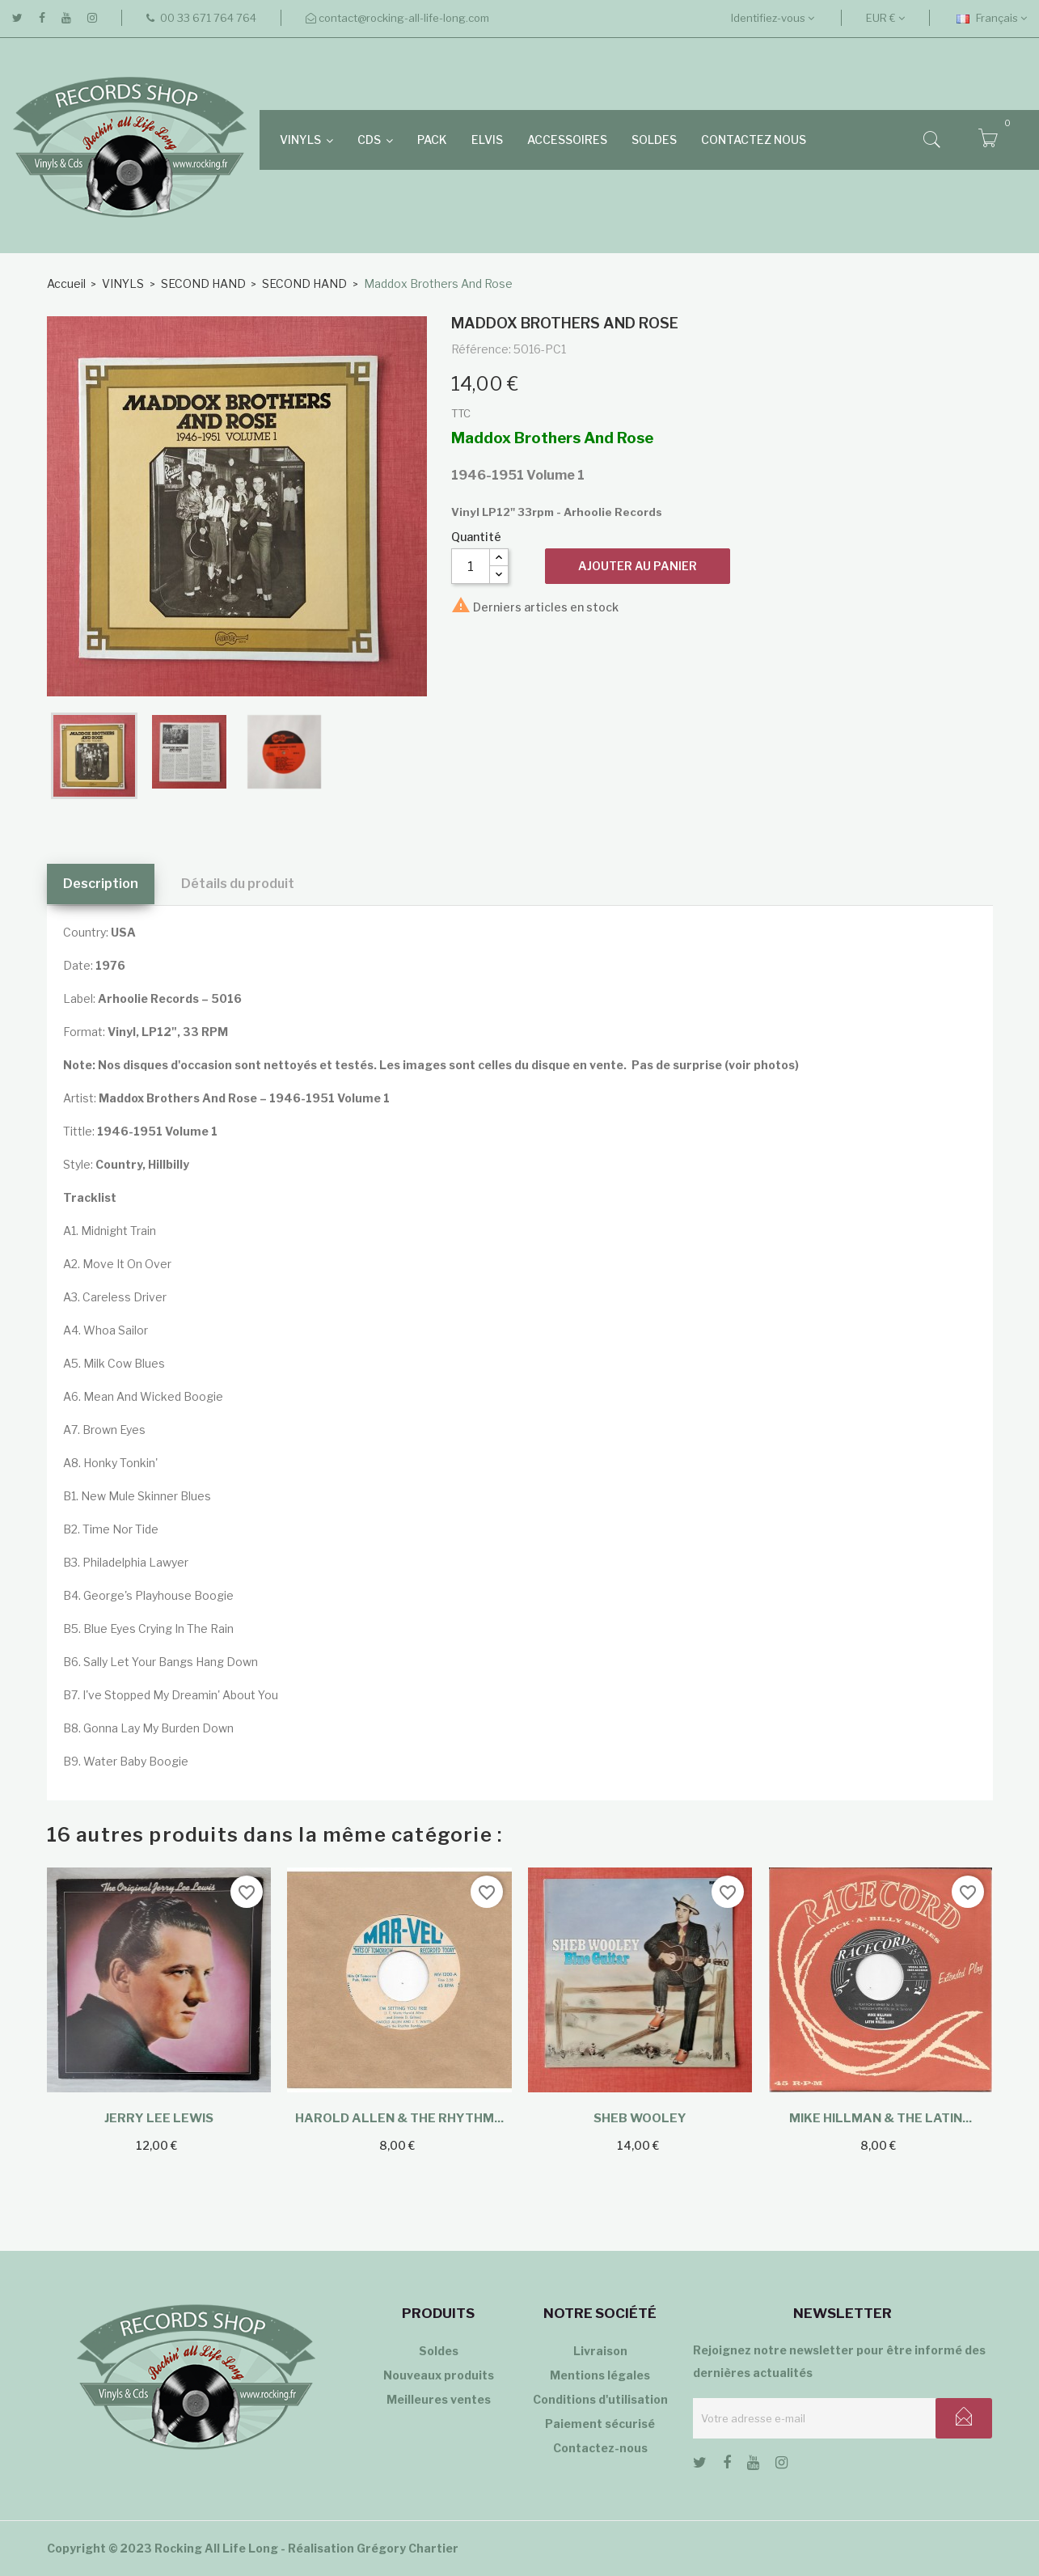 This screenshot has height=2576, width=1039. What do you see at coordinates (407, 2548) in the screenshot?
I see `Grégory Chartier` at bounding box center [407, 2548].